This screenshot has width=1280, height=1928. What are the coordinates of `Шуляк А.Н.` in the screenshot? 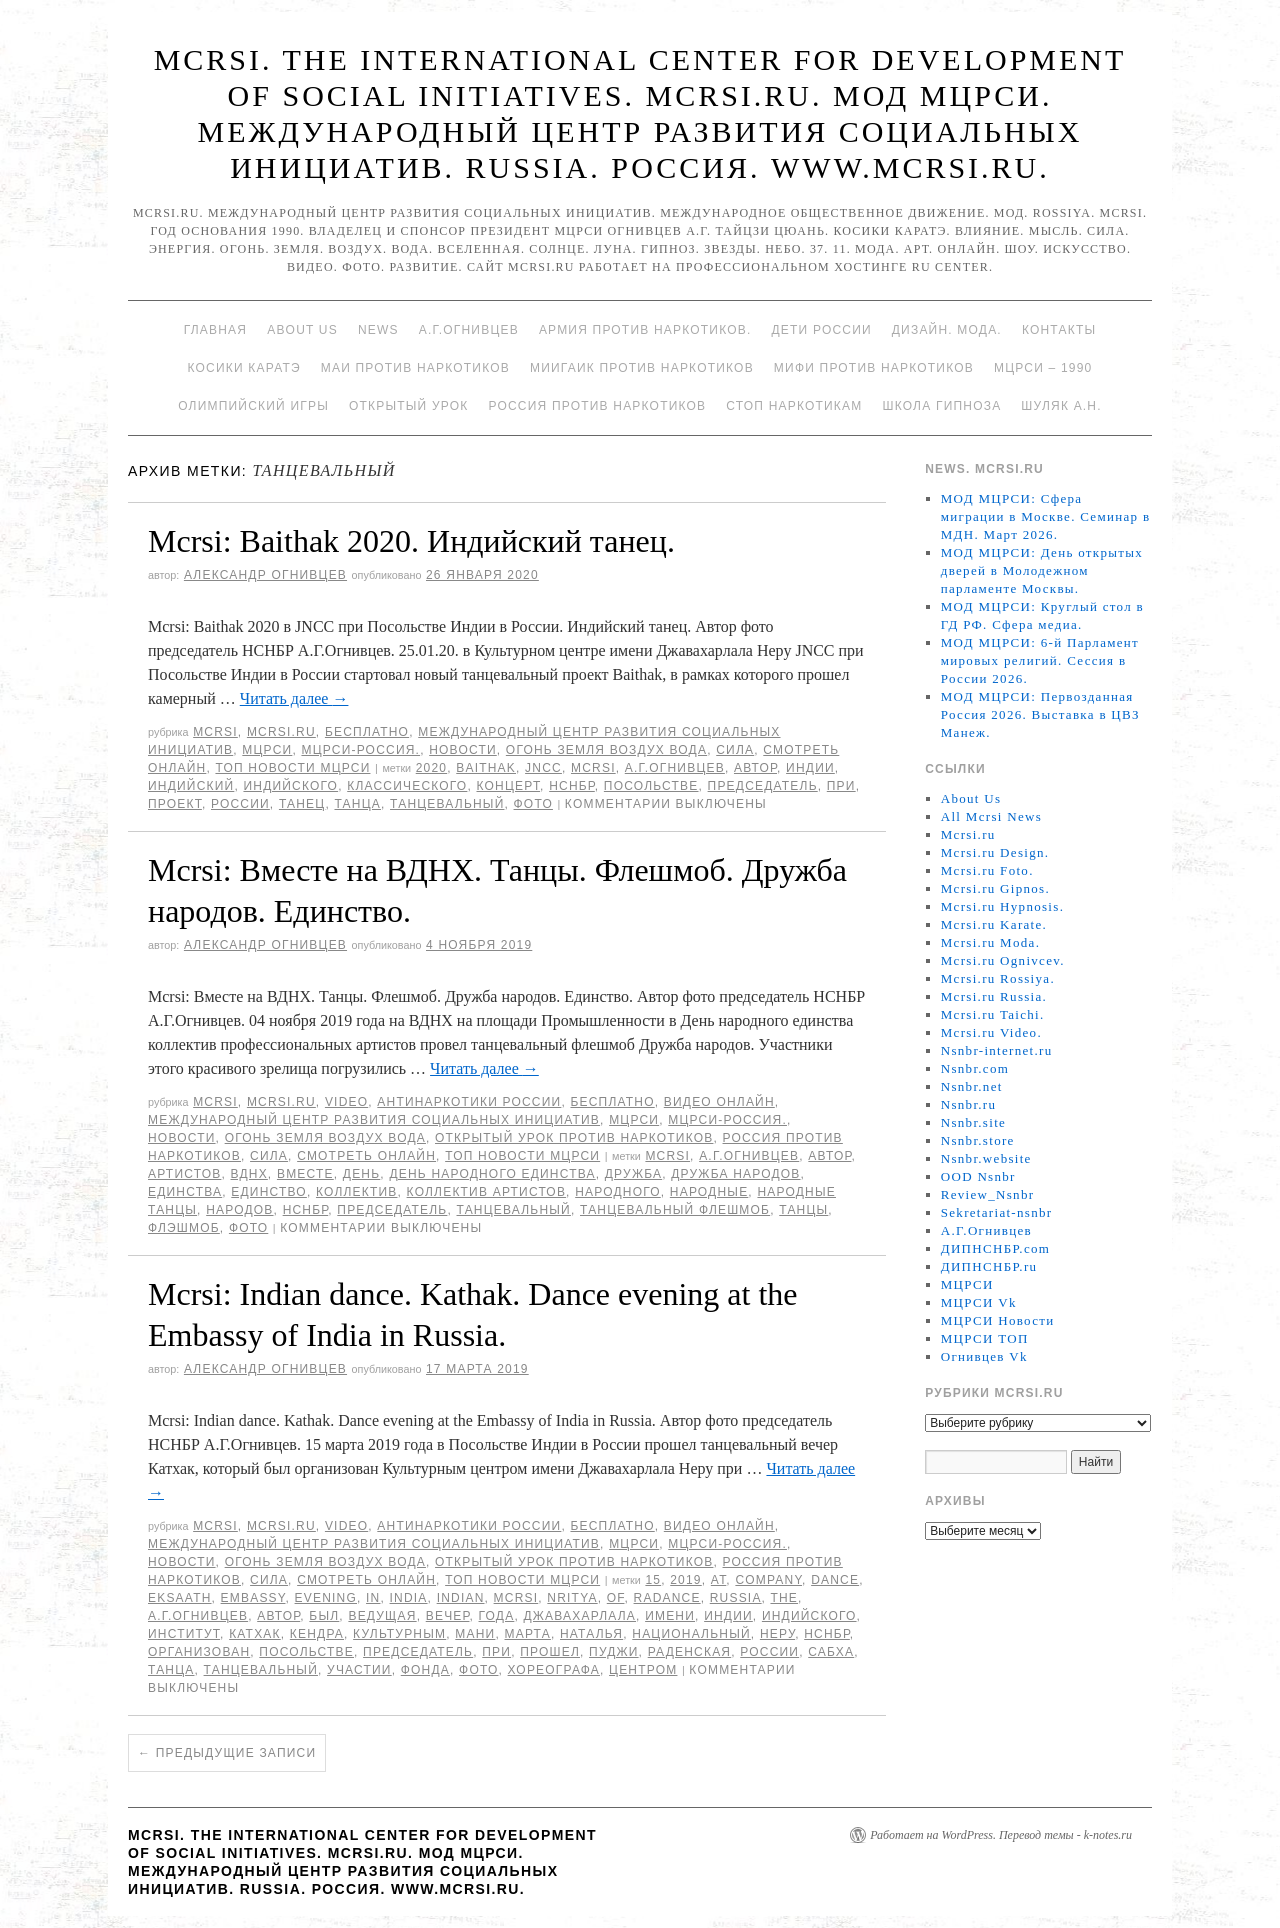 It's located at (1061, 406).